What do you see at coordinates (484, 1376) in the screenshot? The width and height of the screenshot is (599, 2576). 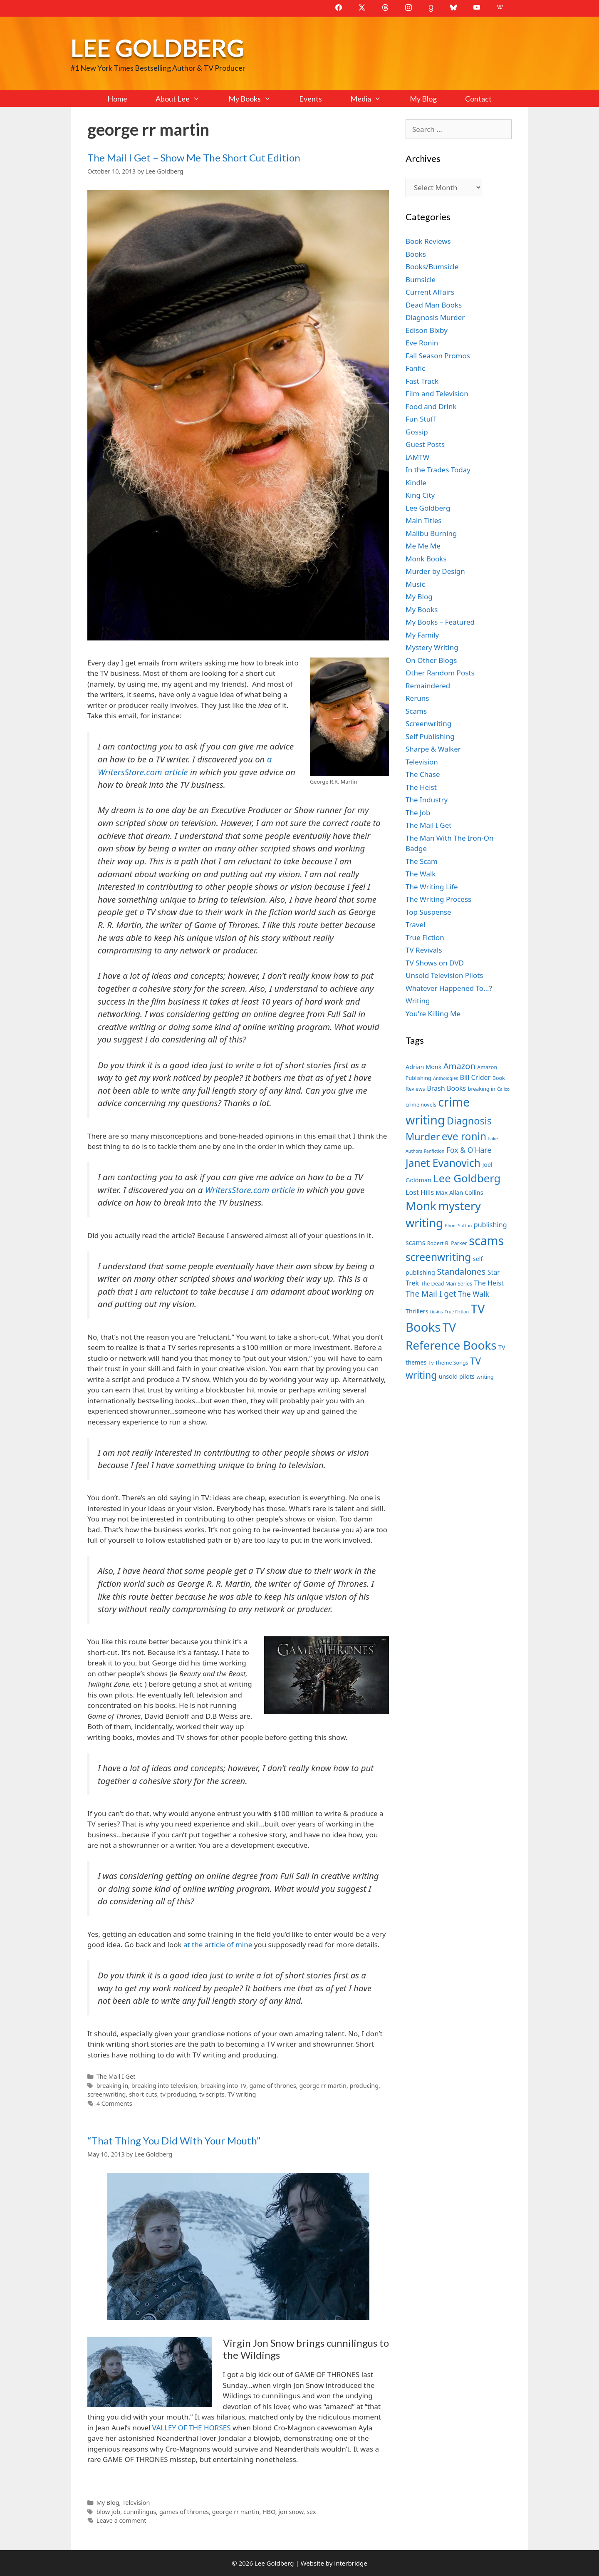 I see `writing [writing (7 items)]` at bounding box center [484, 1376].